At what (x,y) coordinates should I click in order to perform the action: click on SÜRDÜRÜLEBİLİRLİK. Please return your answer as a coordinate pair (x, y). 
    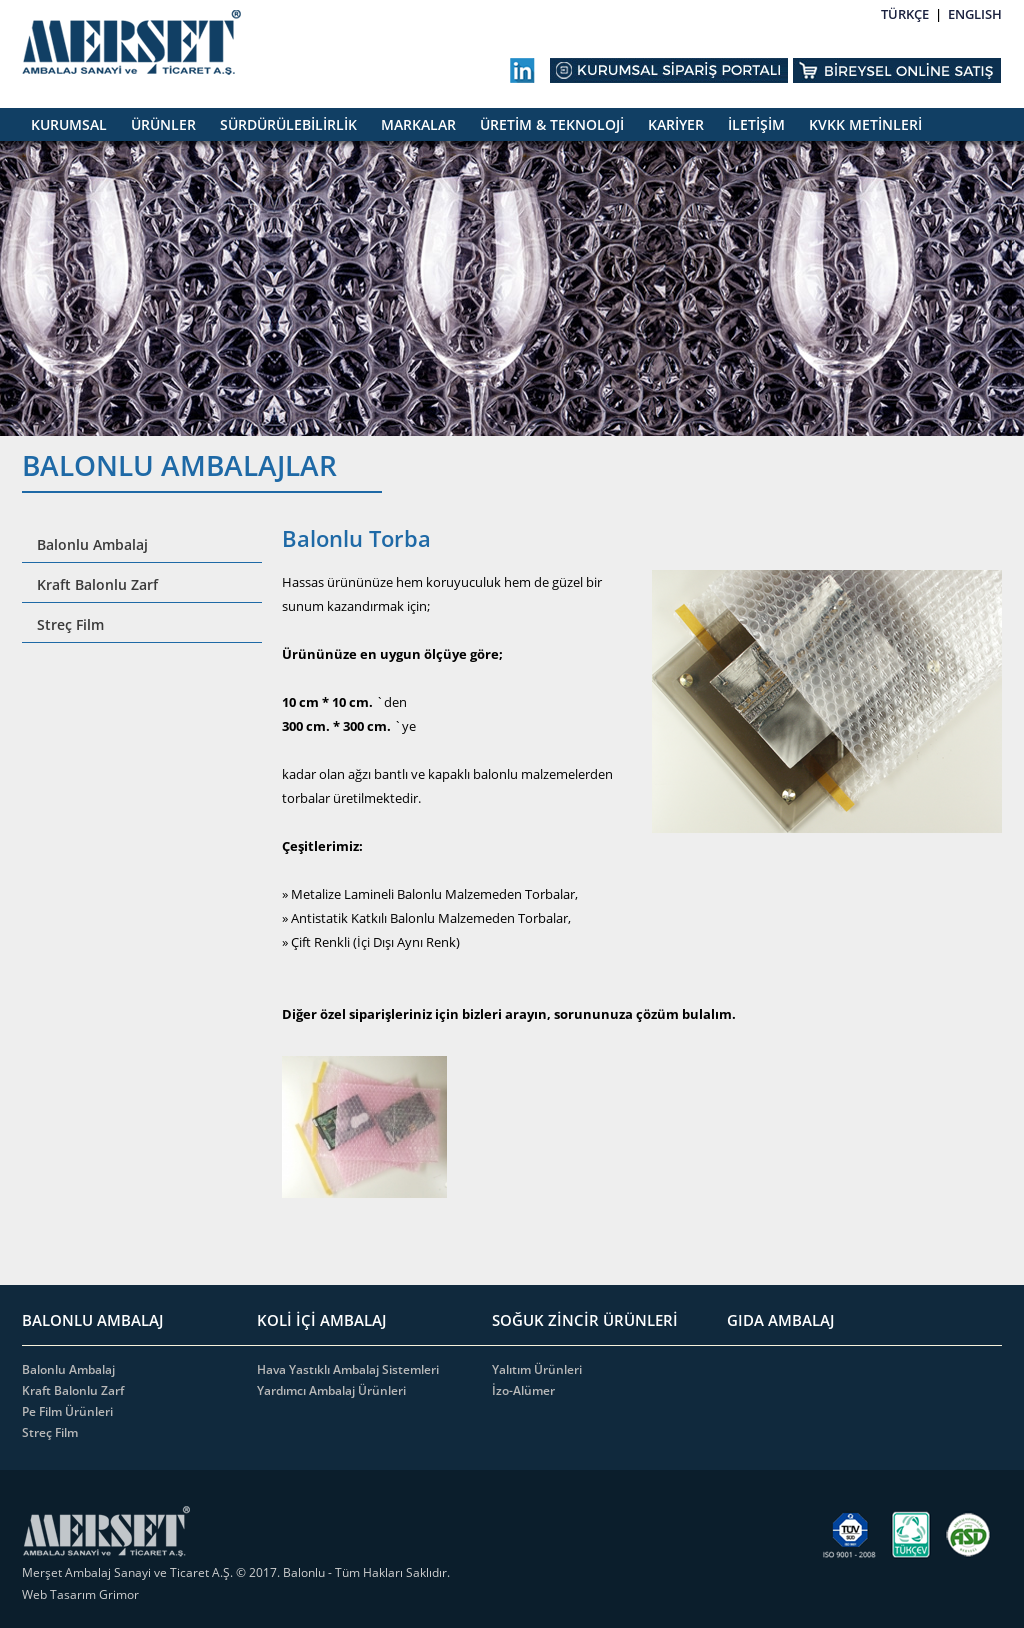
    Looking at the image, I should click on (288, 124).